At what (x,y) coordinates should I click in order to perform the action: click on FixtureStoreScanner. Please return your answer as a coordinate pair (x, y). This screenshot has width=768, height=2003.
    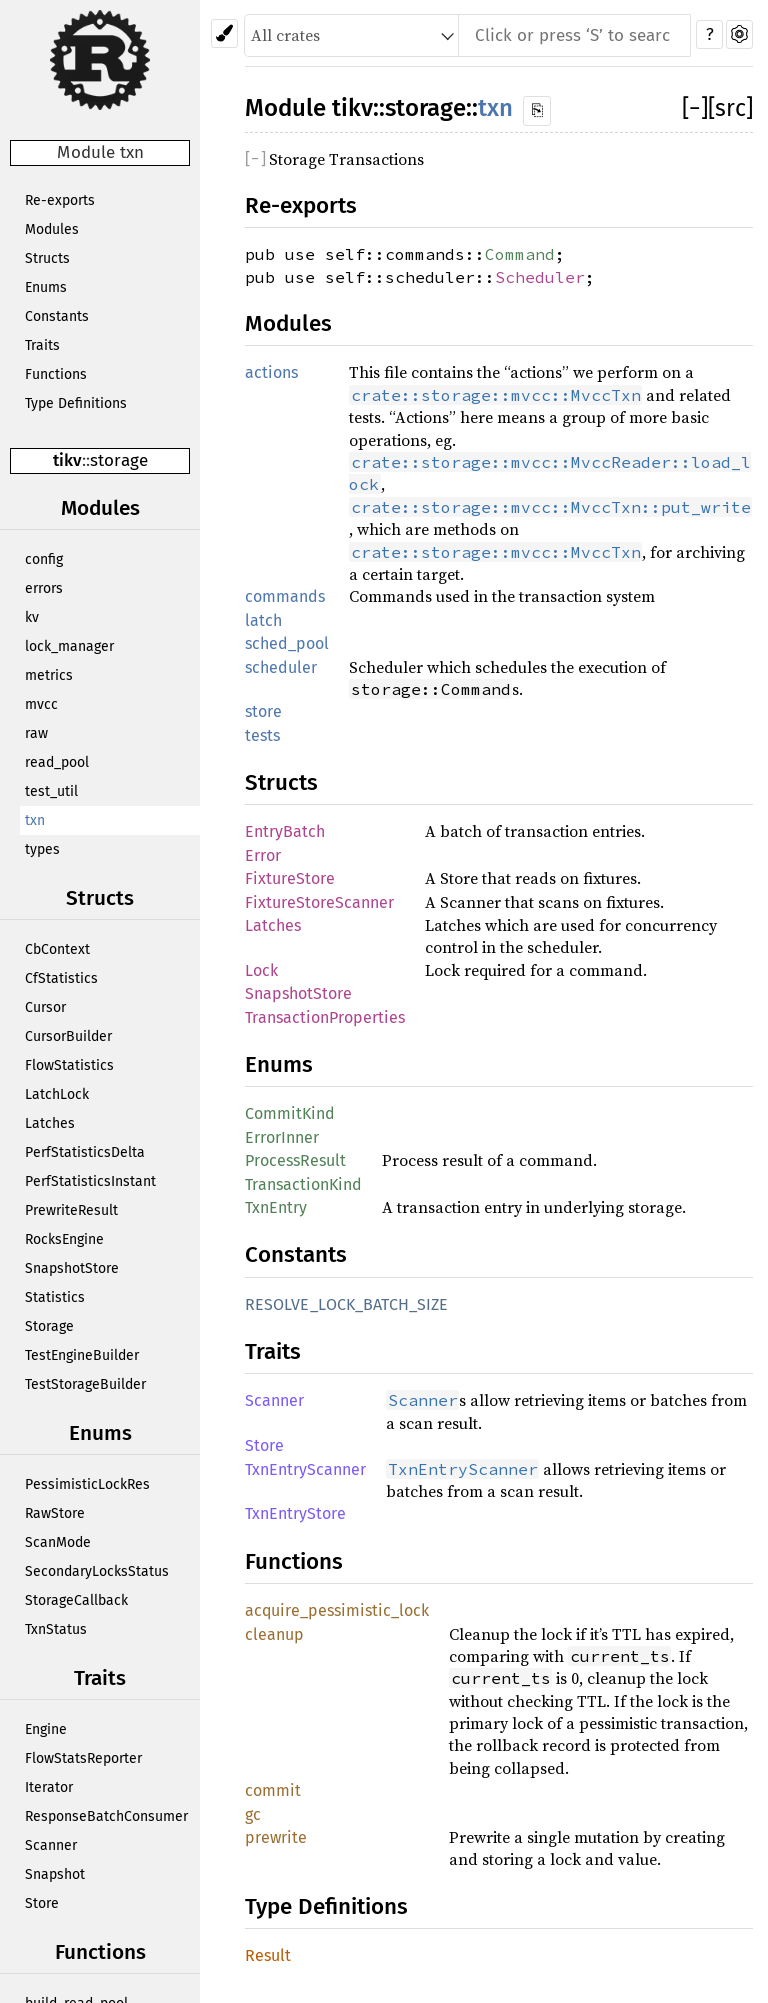
    Looking at the image, I should click on (319, 902).